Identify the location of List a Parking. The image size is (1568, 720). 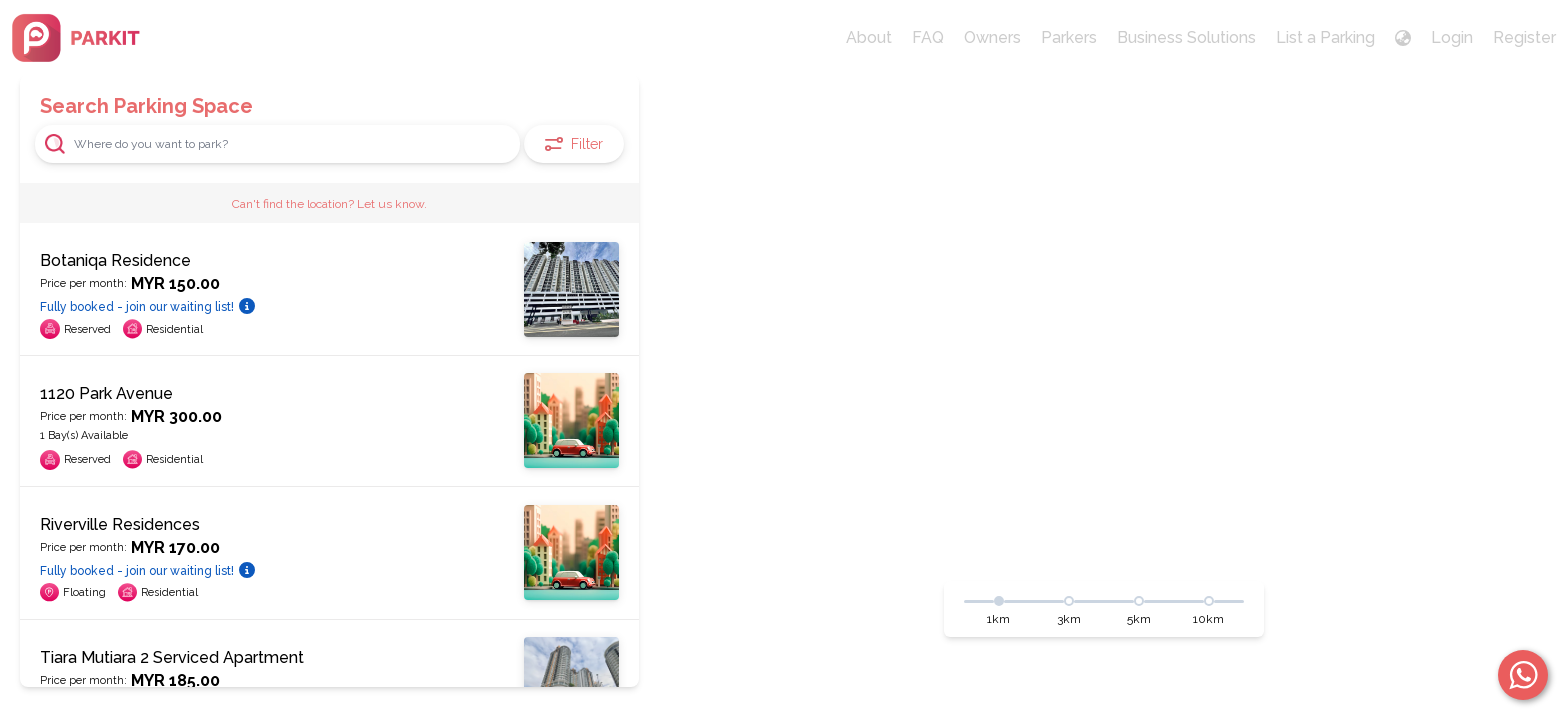
(1325, 37).